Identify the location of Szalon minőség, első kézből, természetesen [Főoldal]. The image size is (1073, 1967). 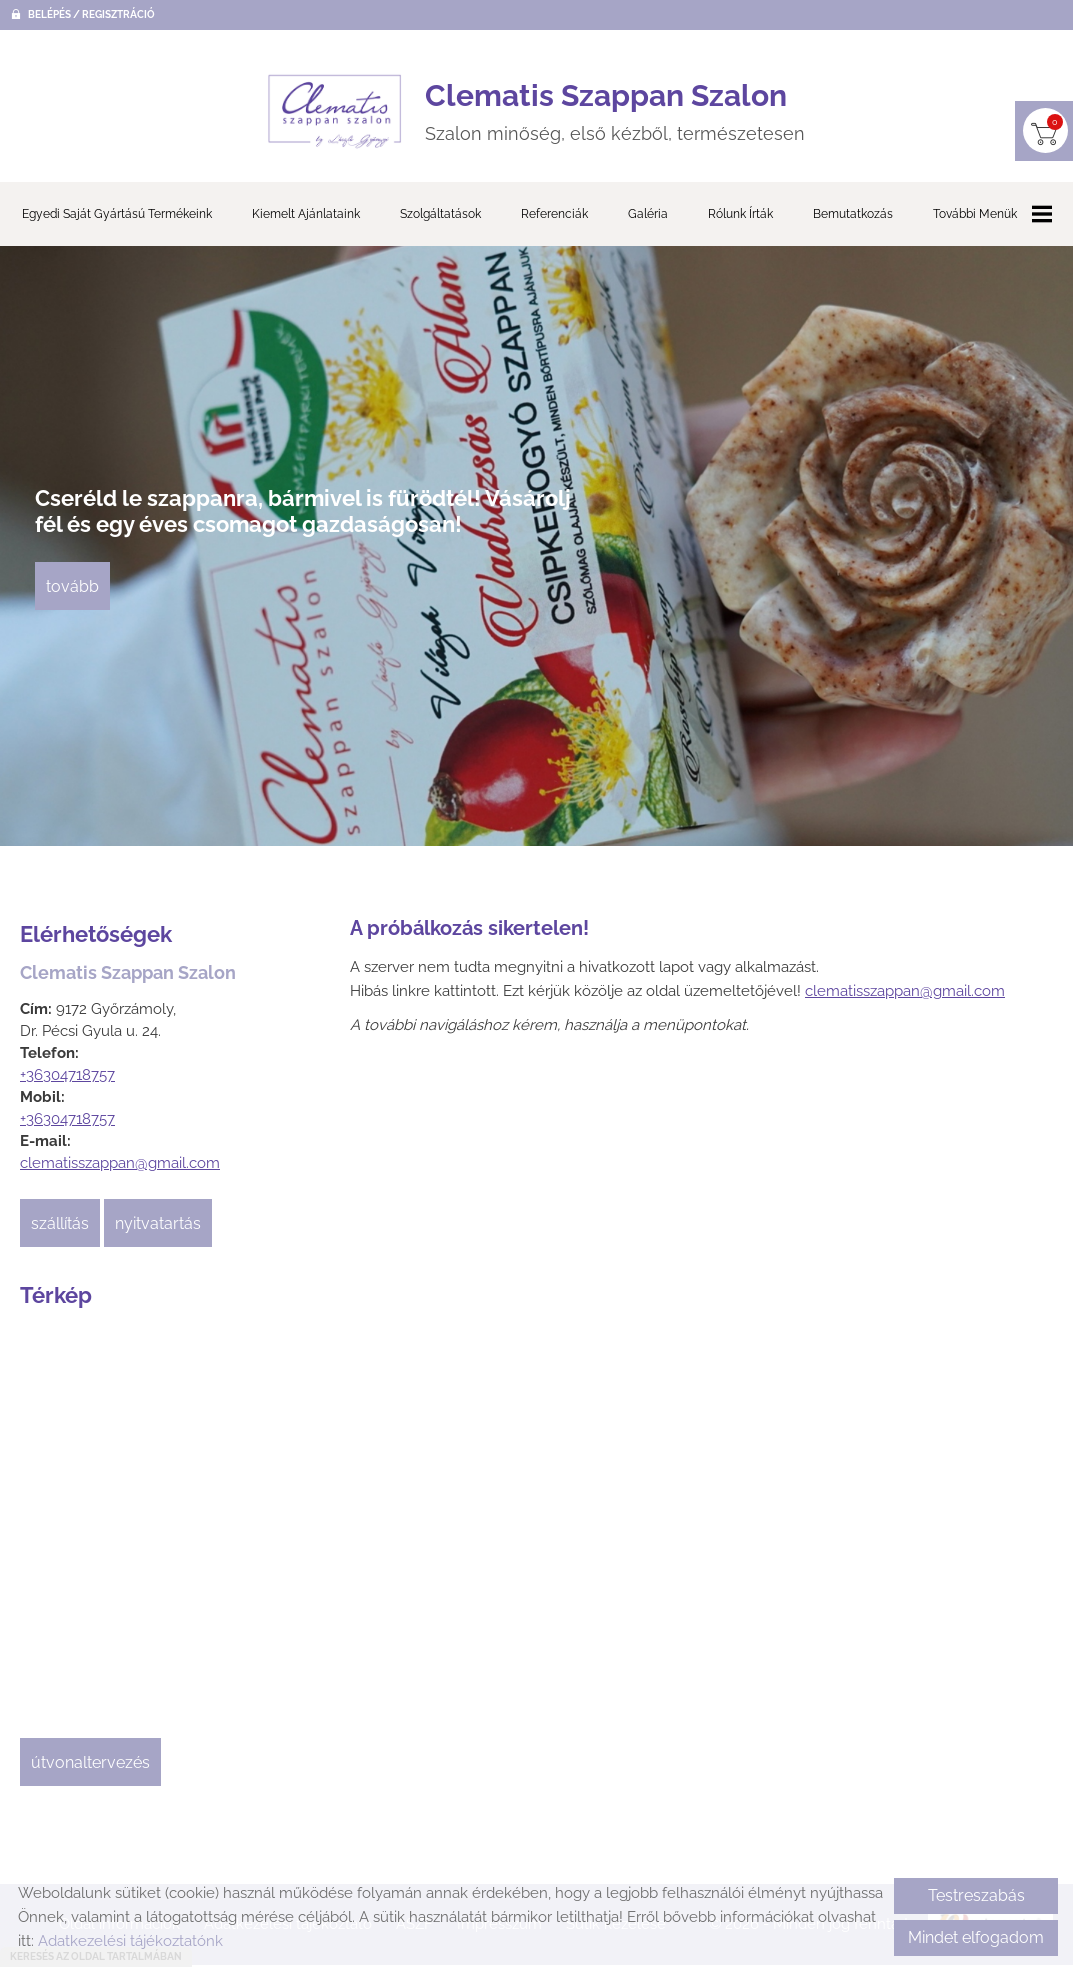
(618, 115).